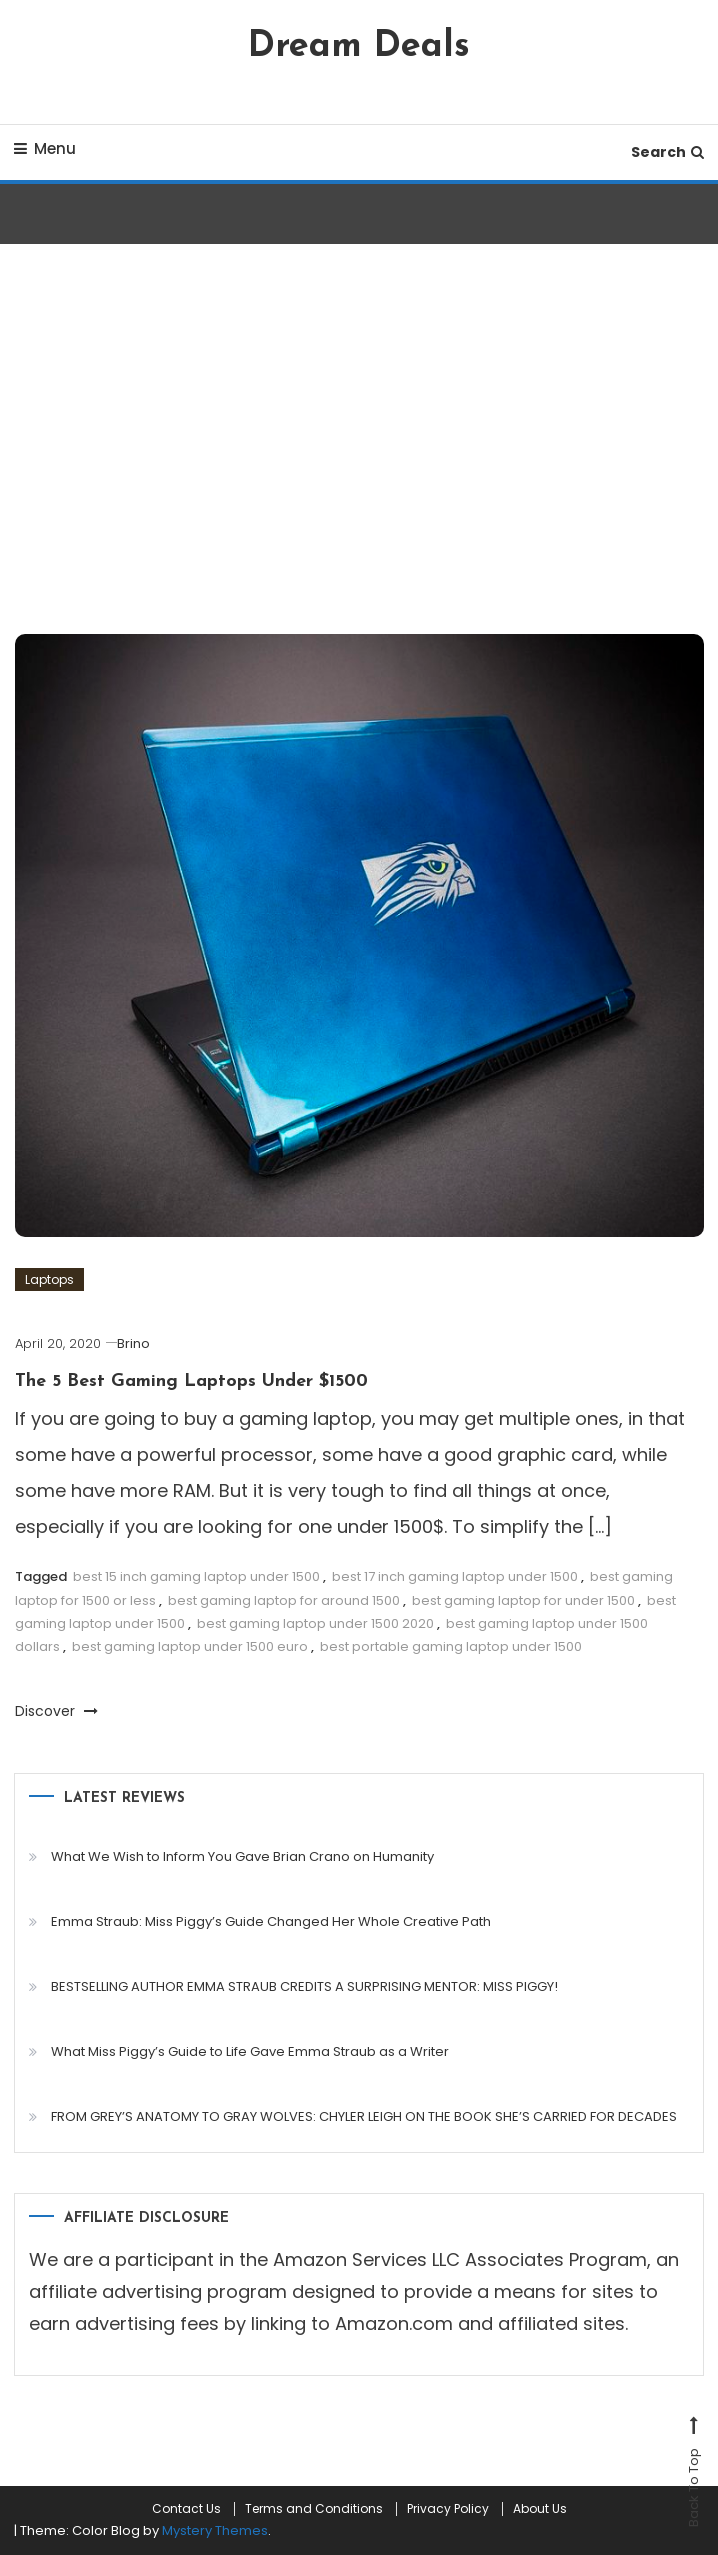 Image resolution: width=718 pixels, height=2555 pixels. Describe the element at coordinates (242, 1856) in the screenshot. I see `What We Wish to Inform You Gave Brian Crano on Humanity` at that location.